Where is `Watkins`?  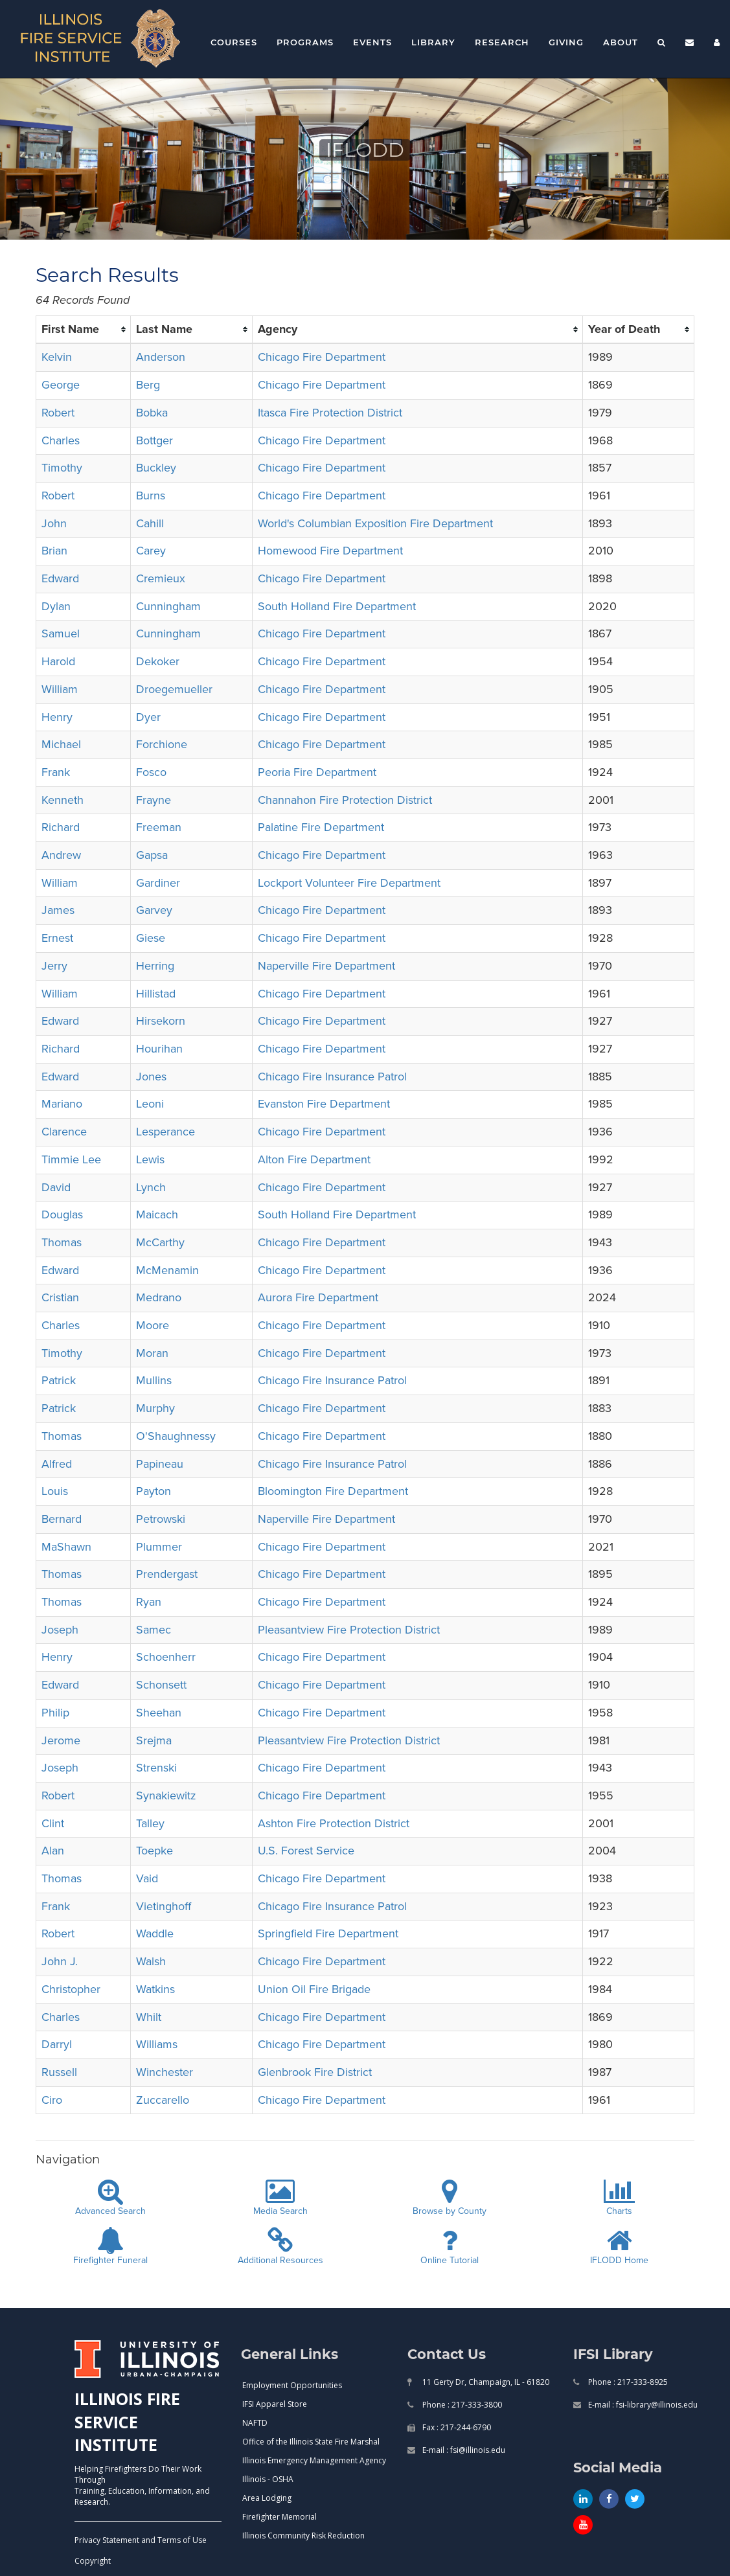
Watkins is located at coordinates (155, 1989).